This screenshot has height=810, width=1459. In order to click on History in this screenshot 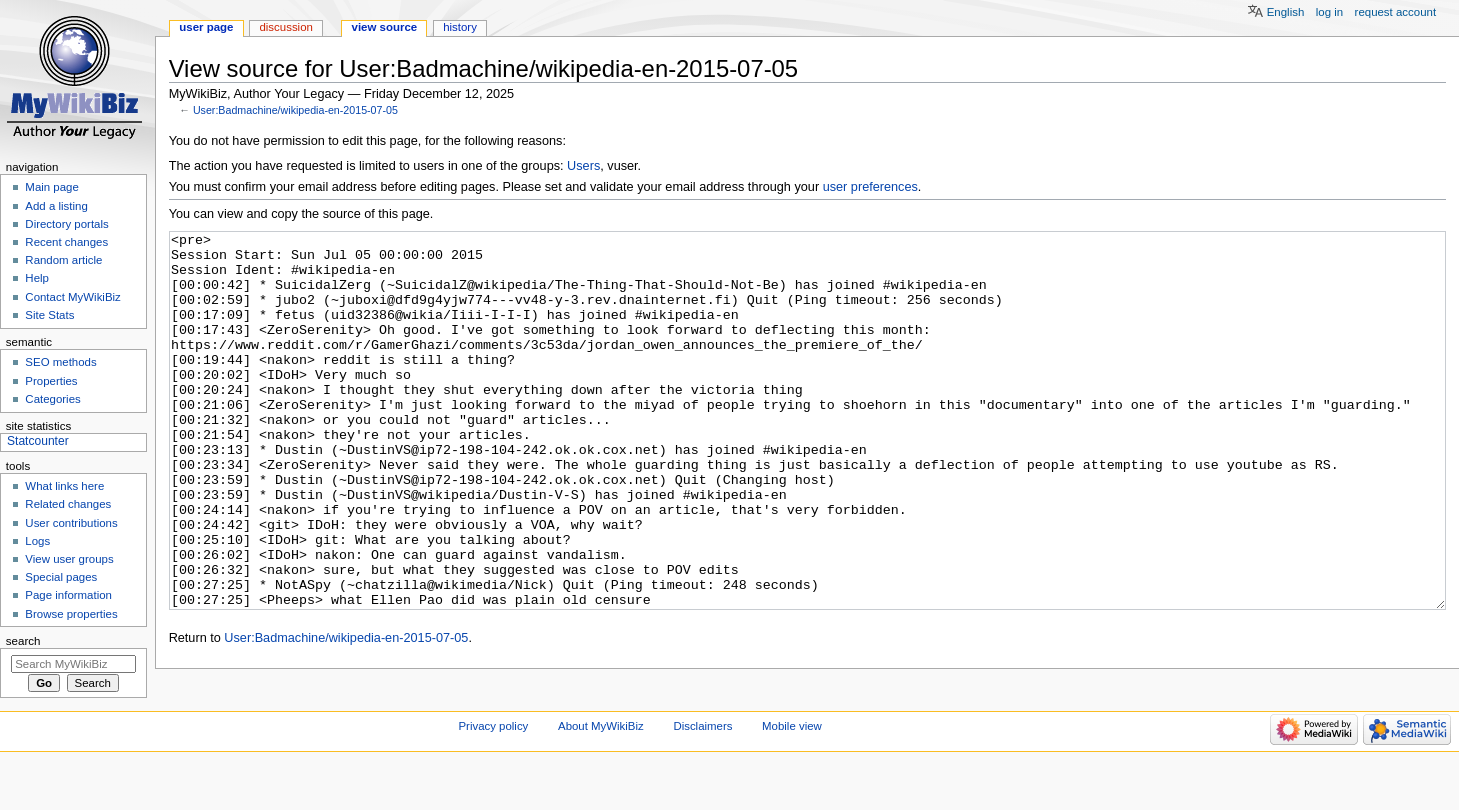, I will do `click(460, 27)`.